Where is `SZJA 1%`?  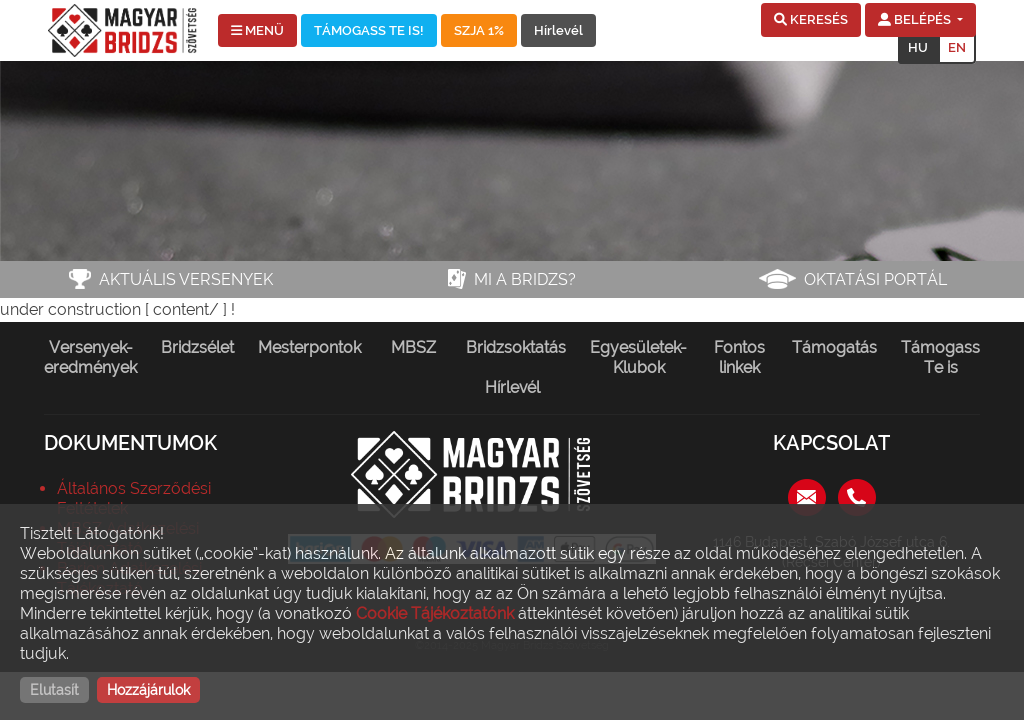 SZJA 1% is located at coordinates (479, 30).